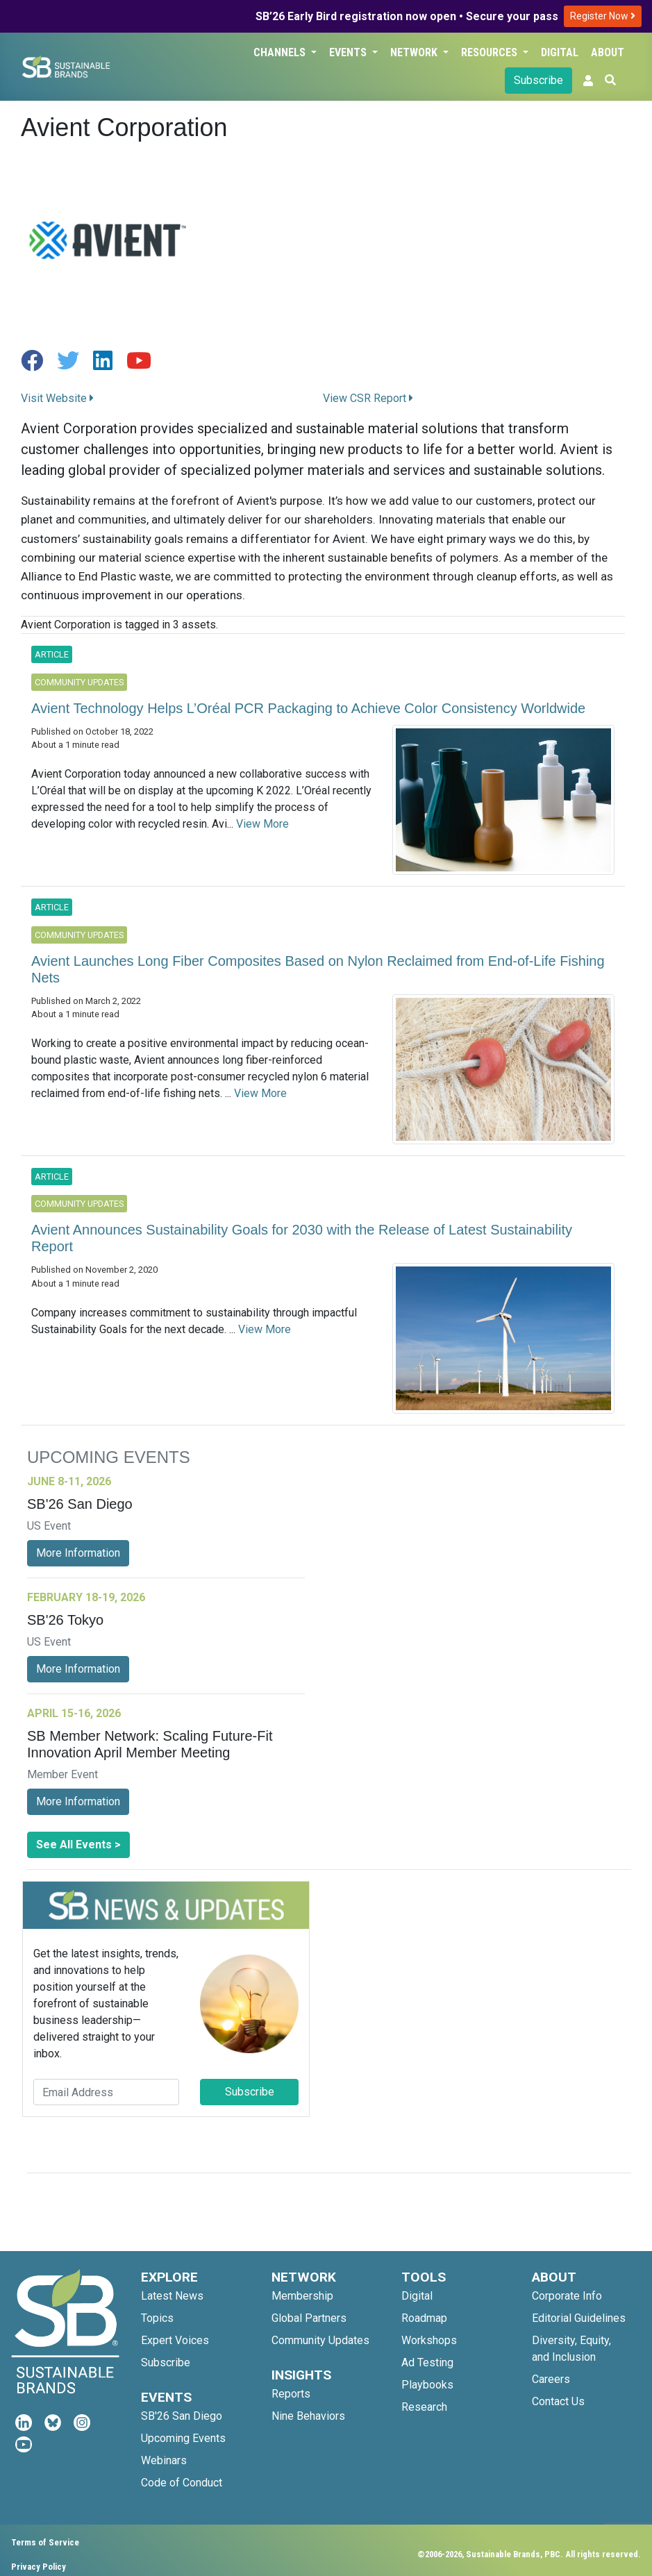 The image size is (652, 2576). I want to click on Events, so click(349, 52).